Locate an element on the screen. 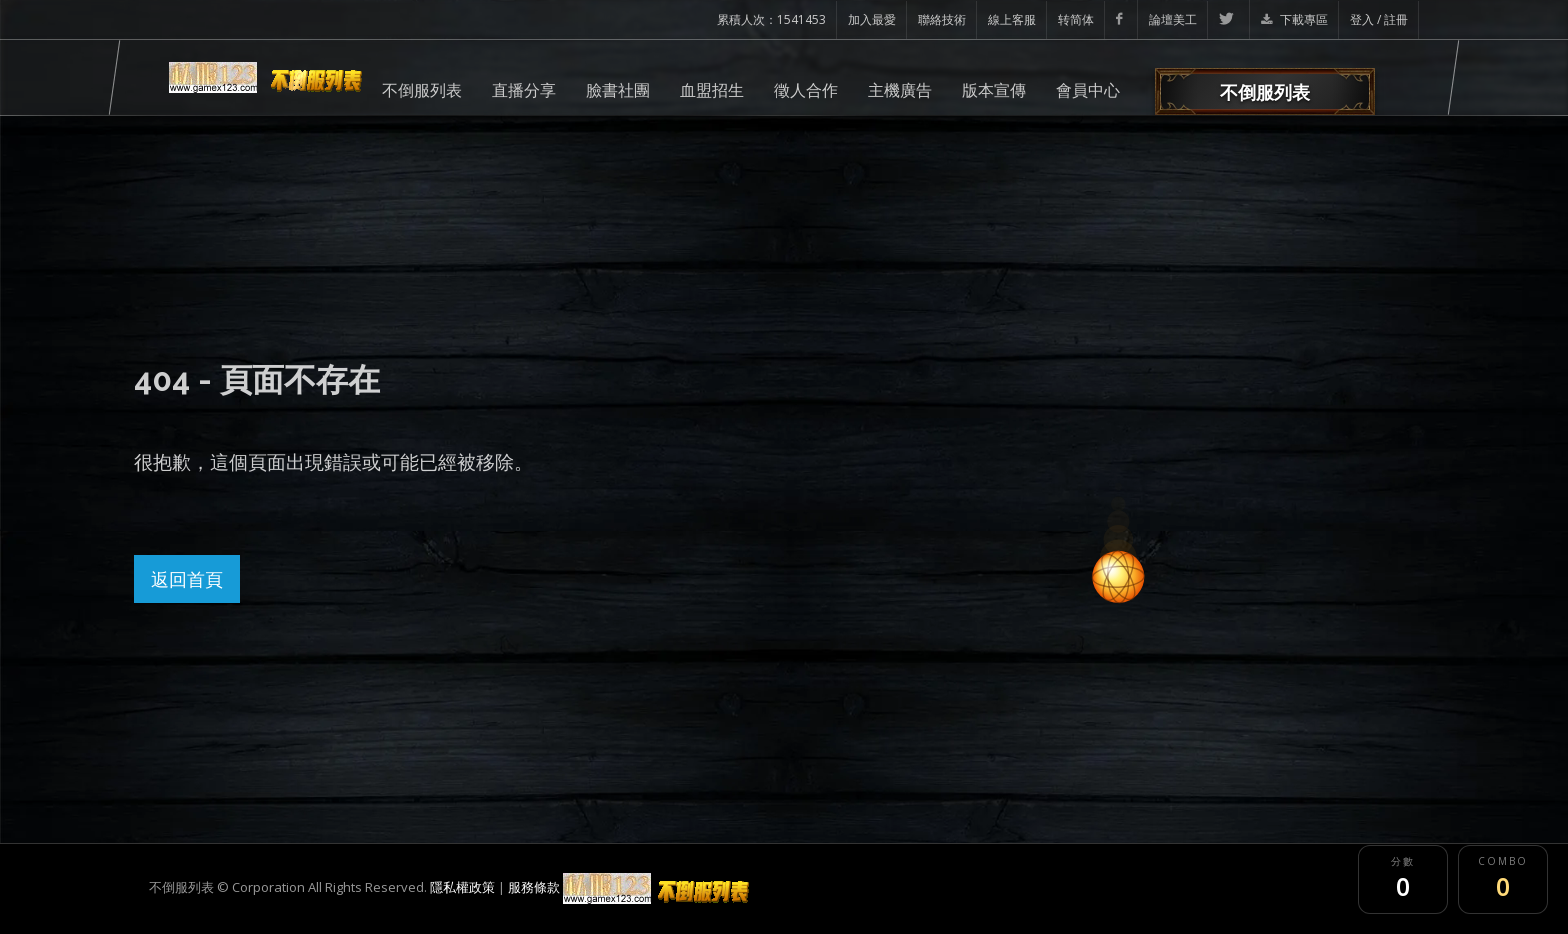 Image resolution: width=1568 pixels, height=934 pixels. 論壇美工 is located at coordinates (1173, 19).